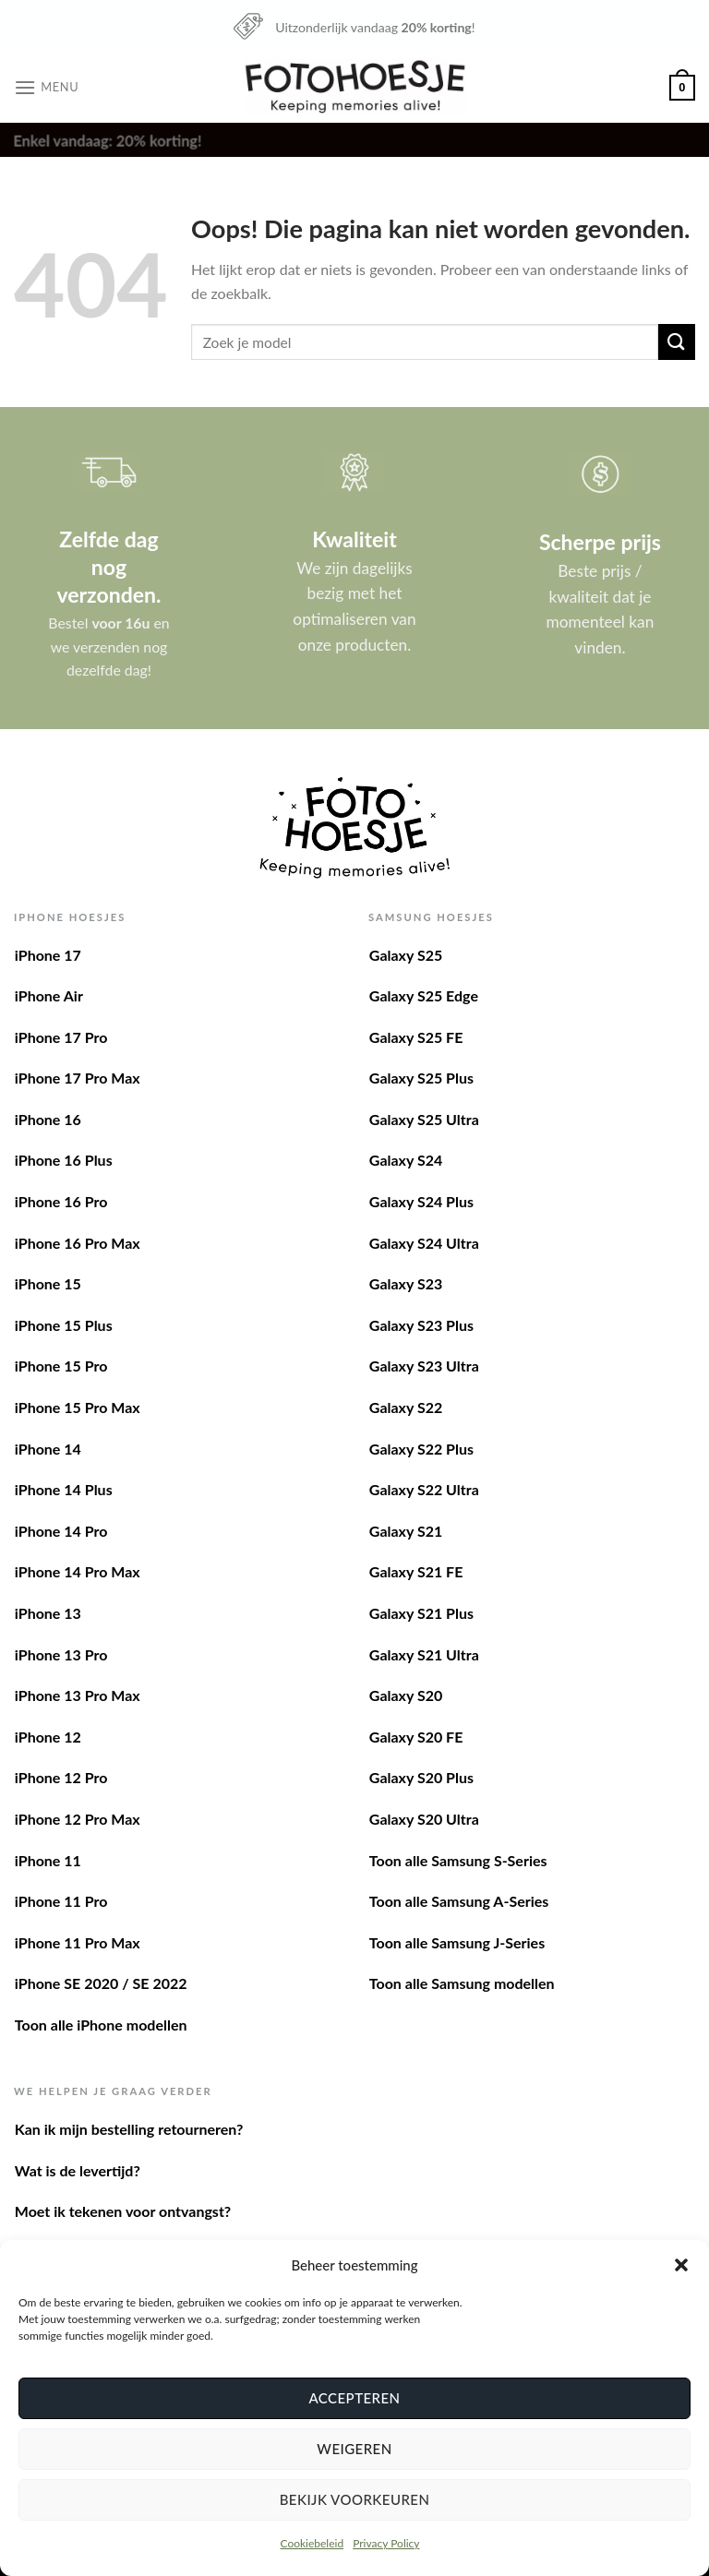 This screenshot has width=709, height=2576. Describe the element at coordinates (405, 1531) in the screenshot. I see `Galaxy S21` at that location.